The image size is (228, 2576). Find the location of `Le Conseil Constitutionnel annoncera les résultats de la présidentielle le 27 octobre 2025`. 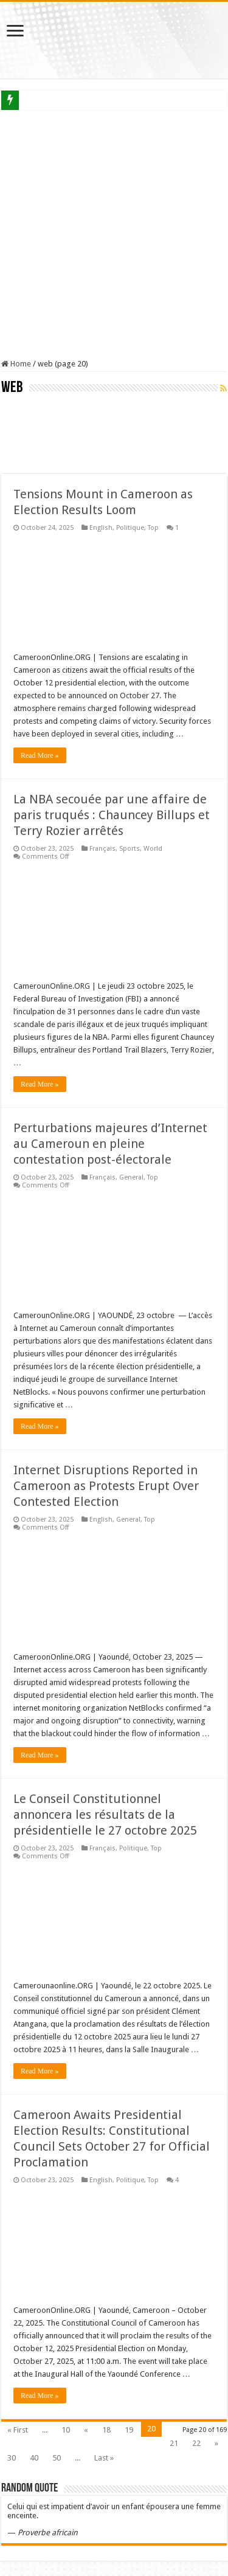

Le Conseil Constitutionnel annoncera les résultats de la présidentielle le 27 octobre 2025 is located at coordinates (105, 1814).